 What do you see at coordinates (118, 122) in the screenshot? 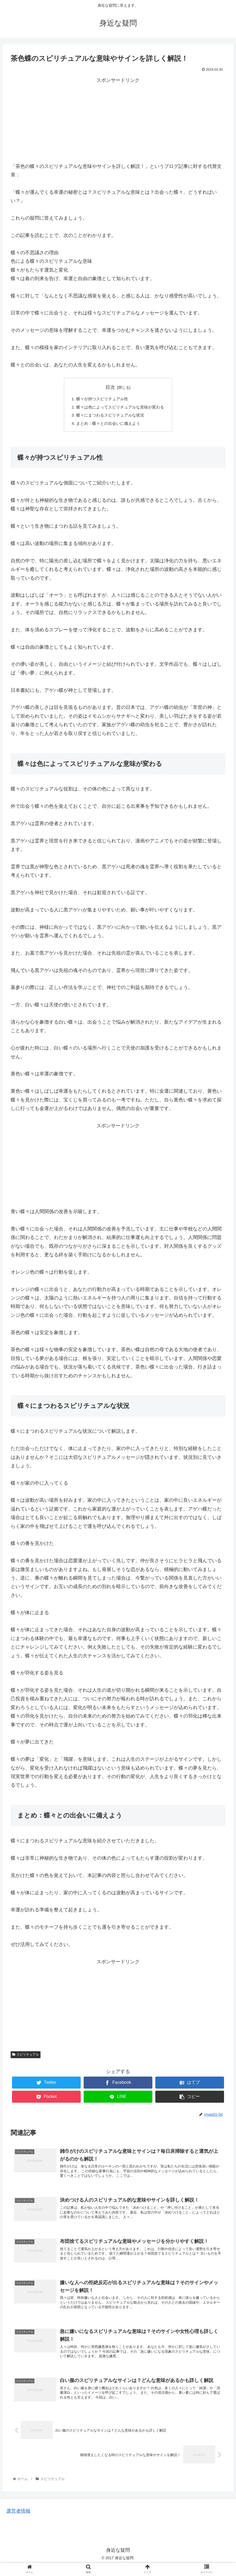
I see `[Advertisement]` at bounding box center [118, 122].